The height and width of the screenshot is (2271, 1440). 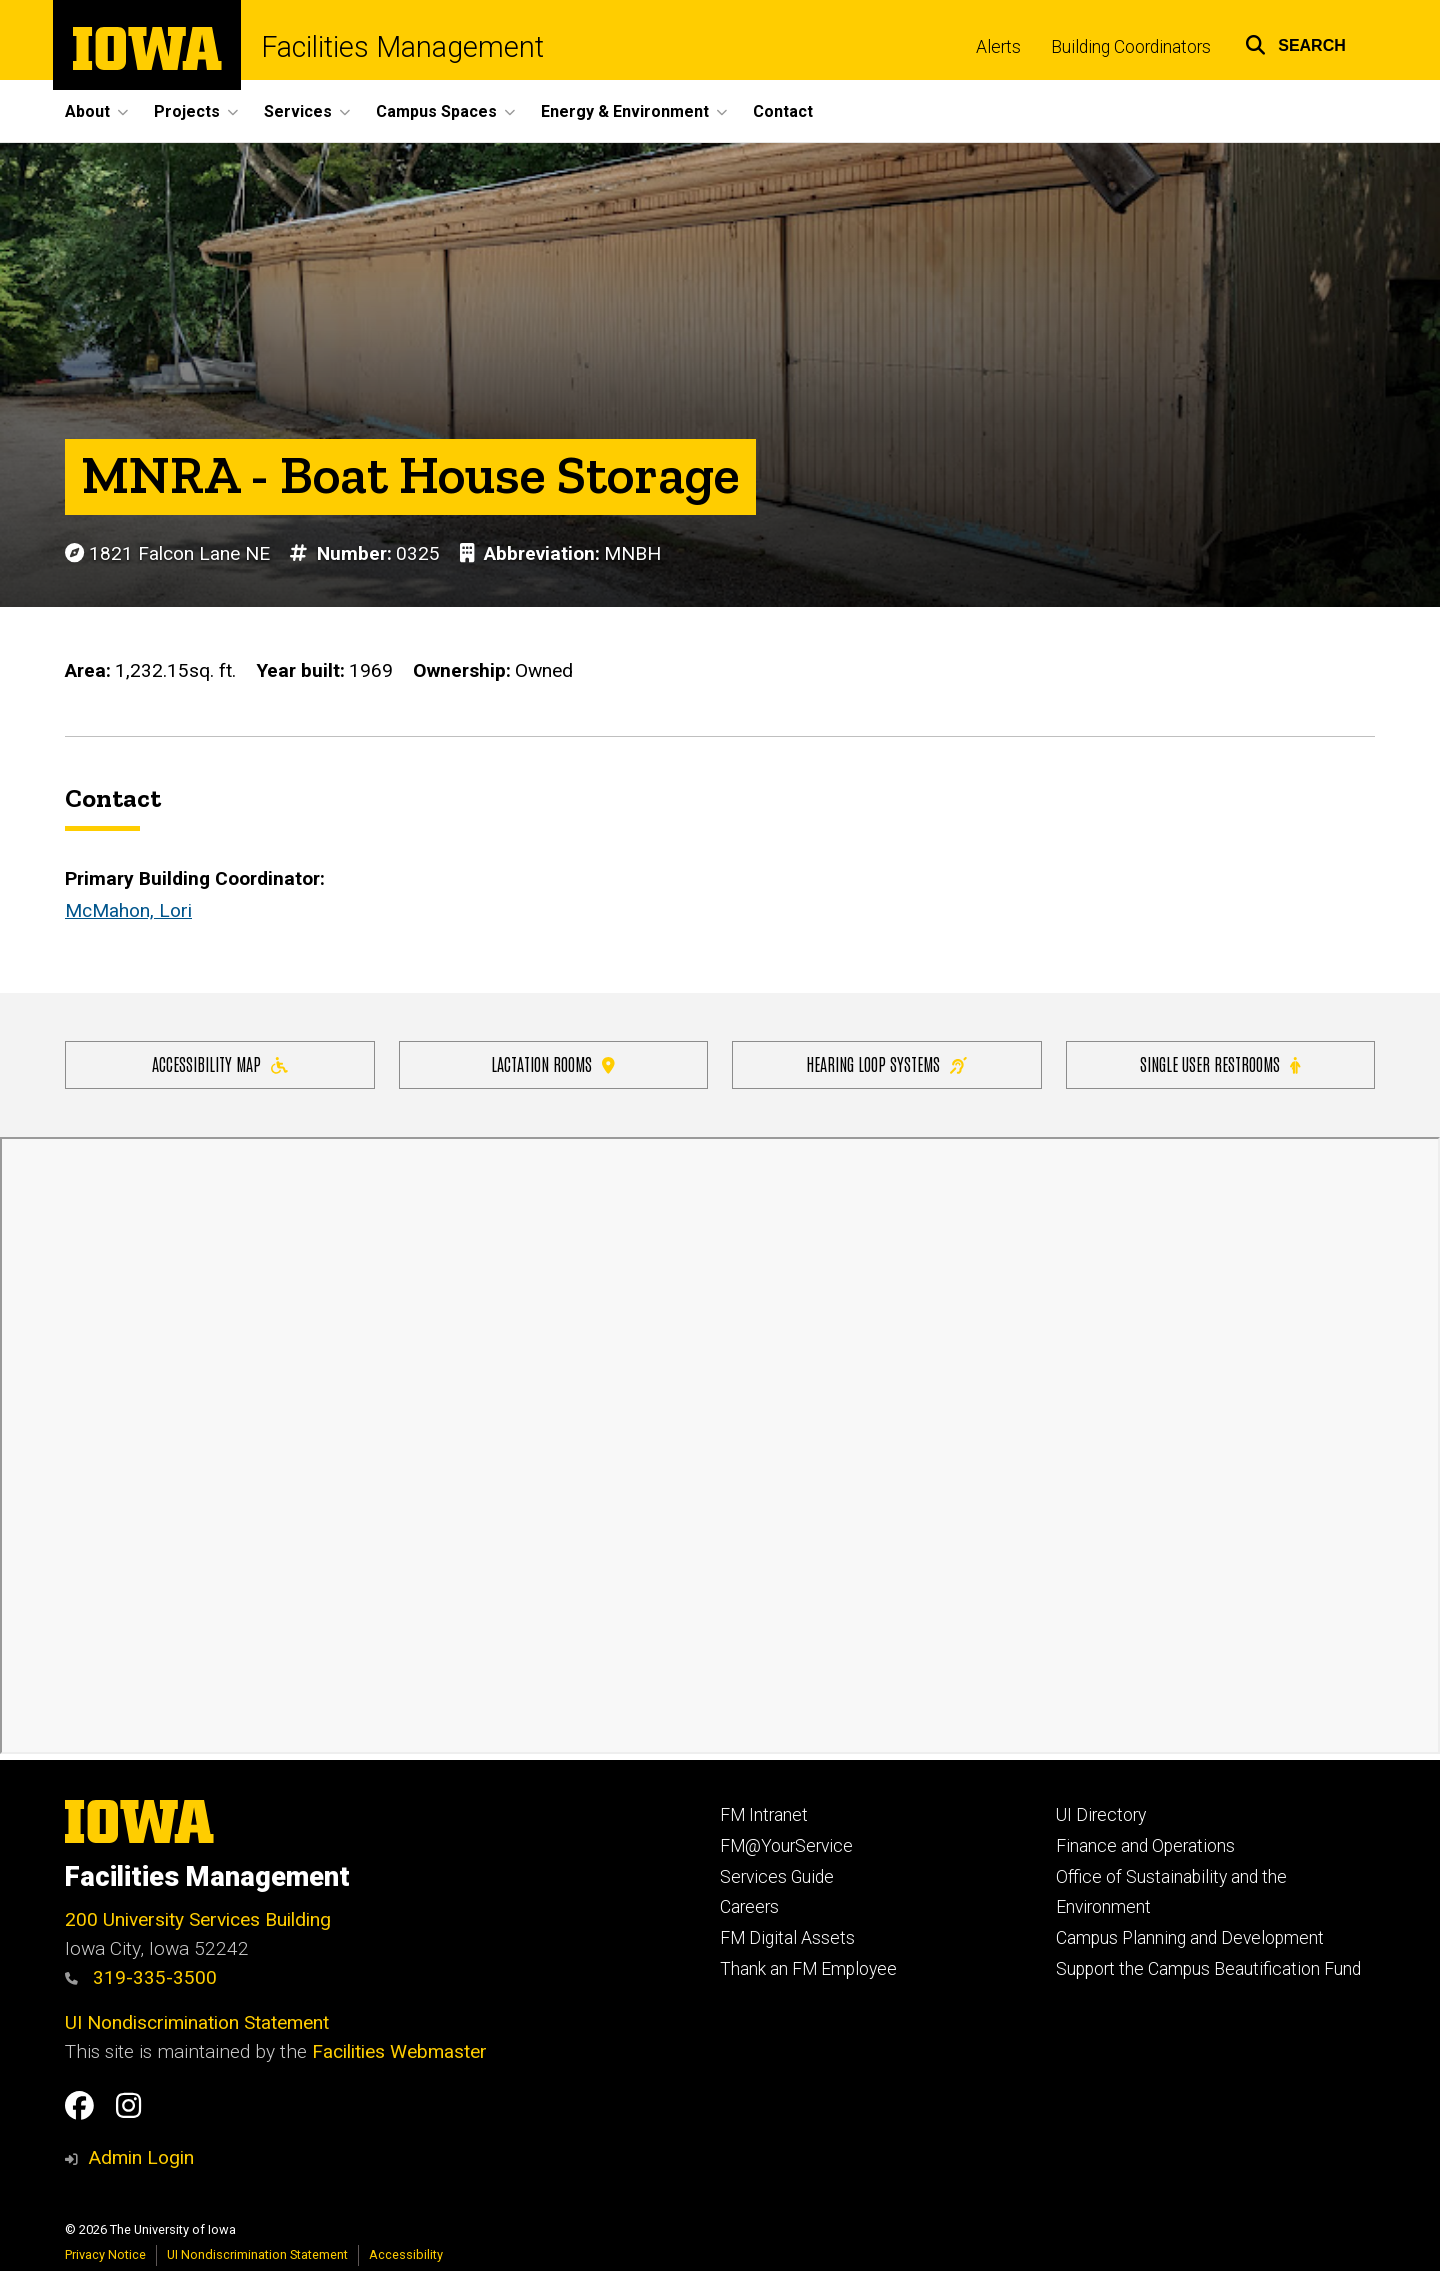 What do you see at coordinates (1190, 1938) in the screenshot?
I see `Campus Planning and Development` at bounding box center [1190, 1938].